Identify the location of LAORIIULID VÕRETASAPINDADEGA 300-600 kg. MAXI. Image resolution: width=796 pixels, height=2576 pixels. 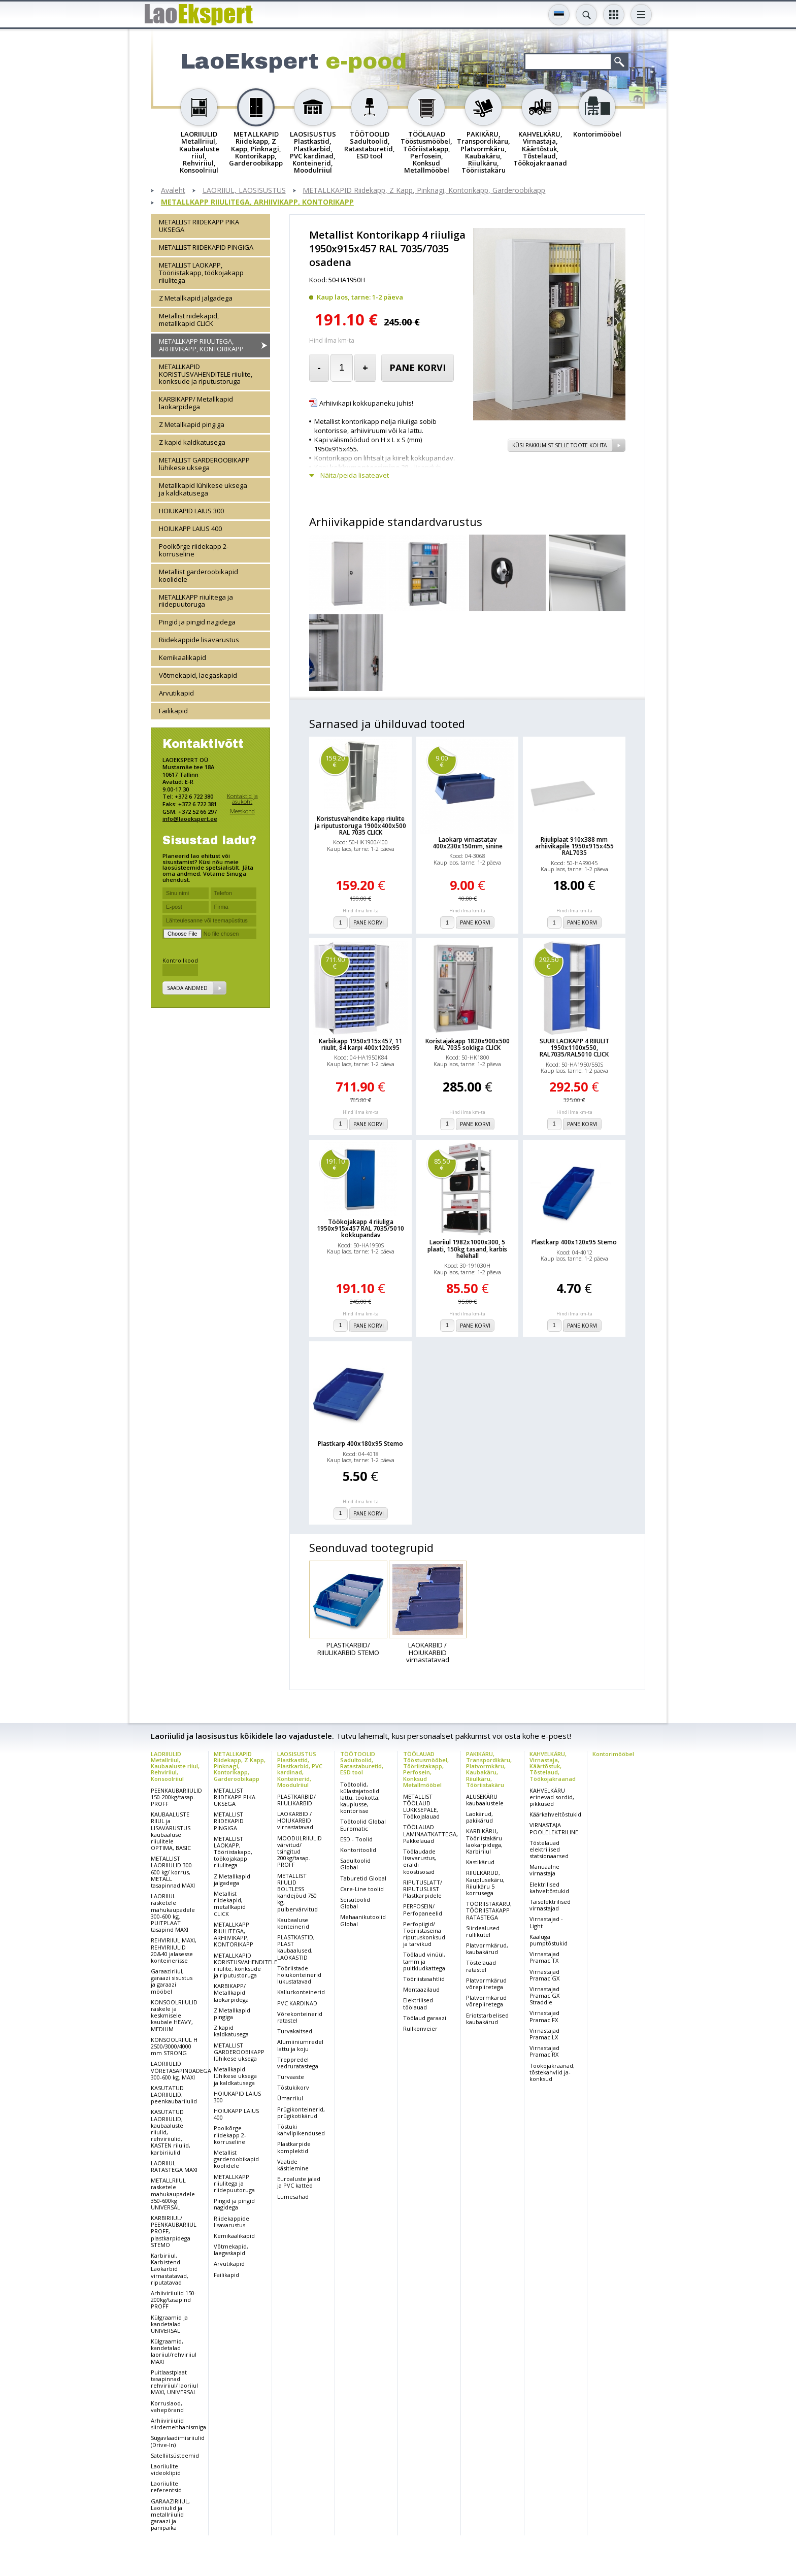
(181, 2070).